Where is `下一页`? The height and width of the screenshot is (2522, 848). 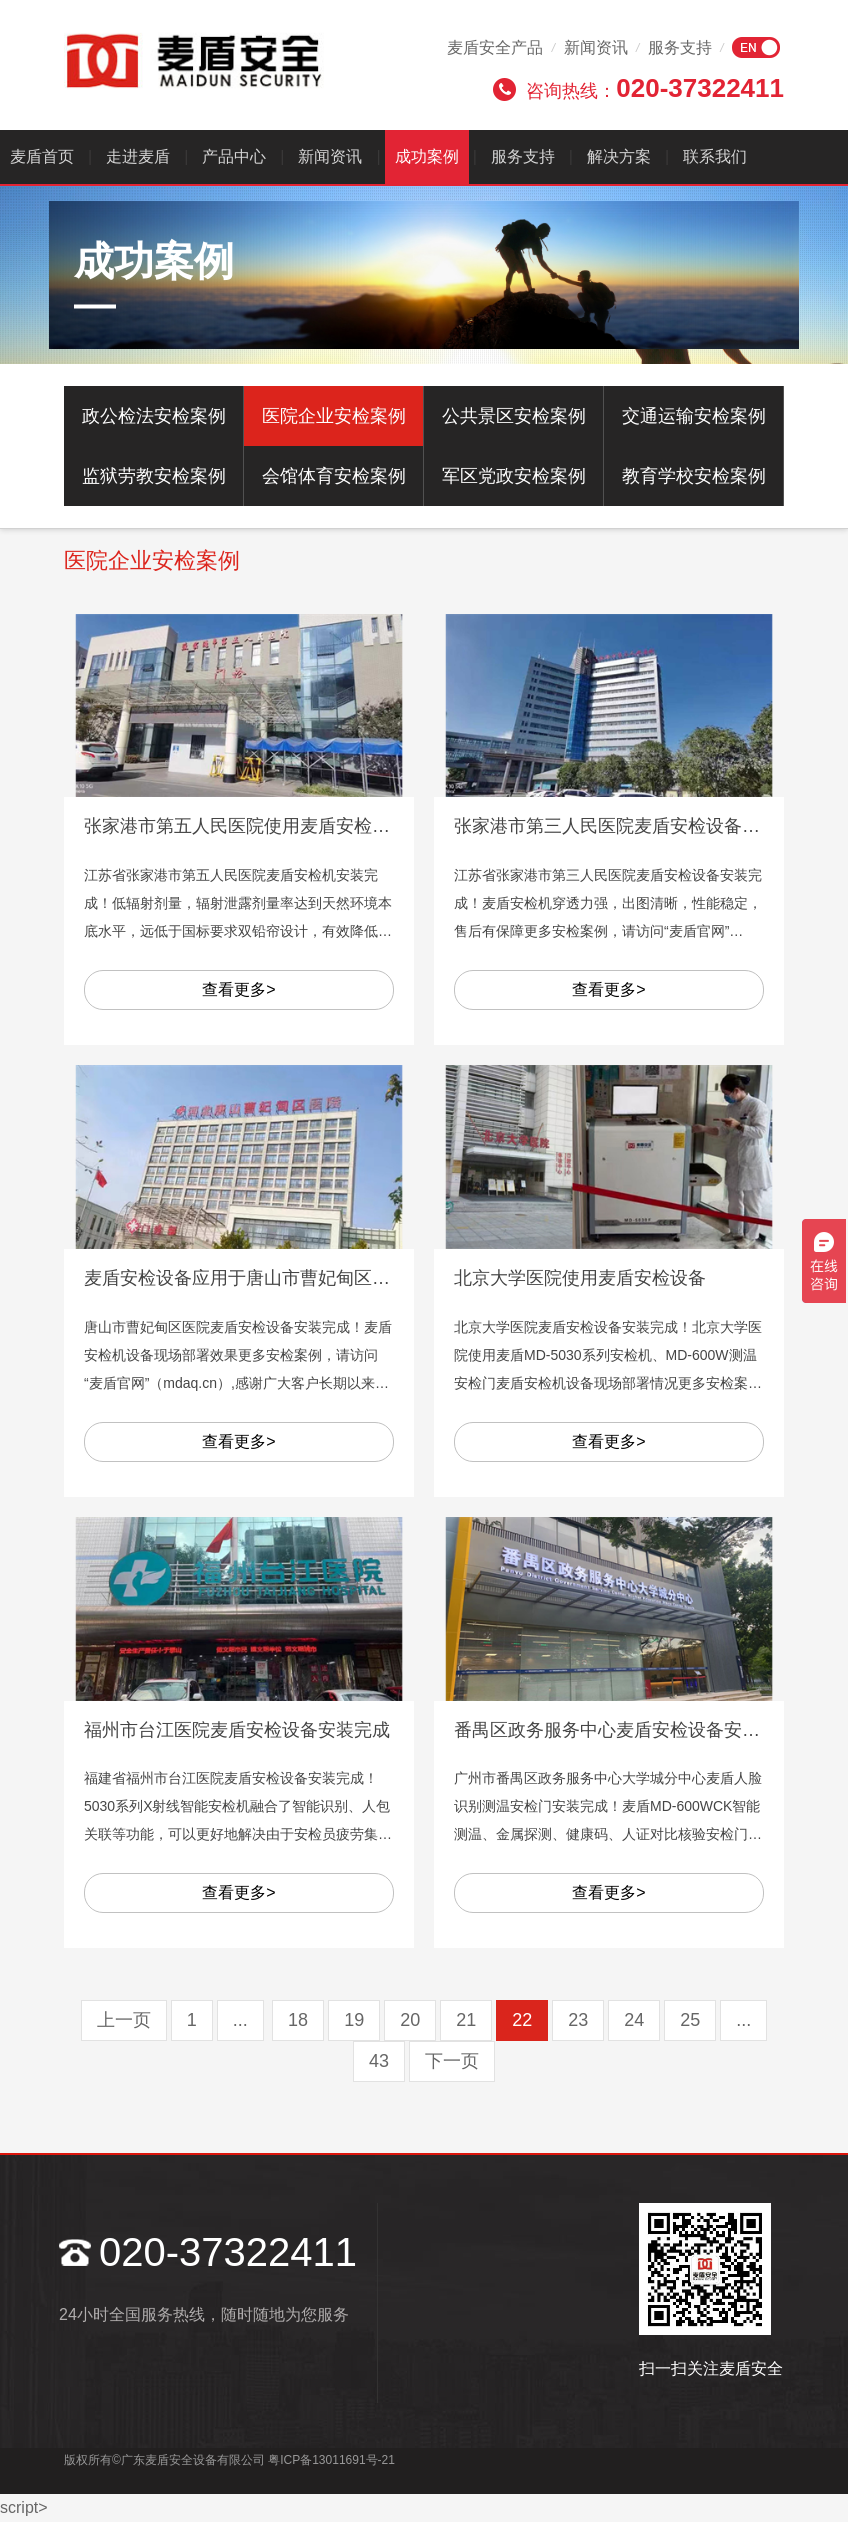 下一页 is located at coordinates (452, 2061).